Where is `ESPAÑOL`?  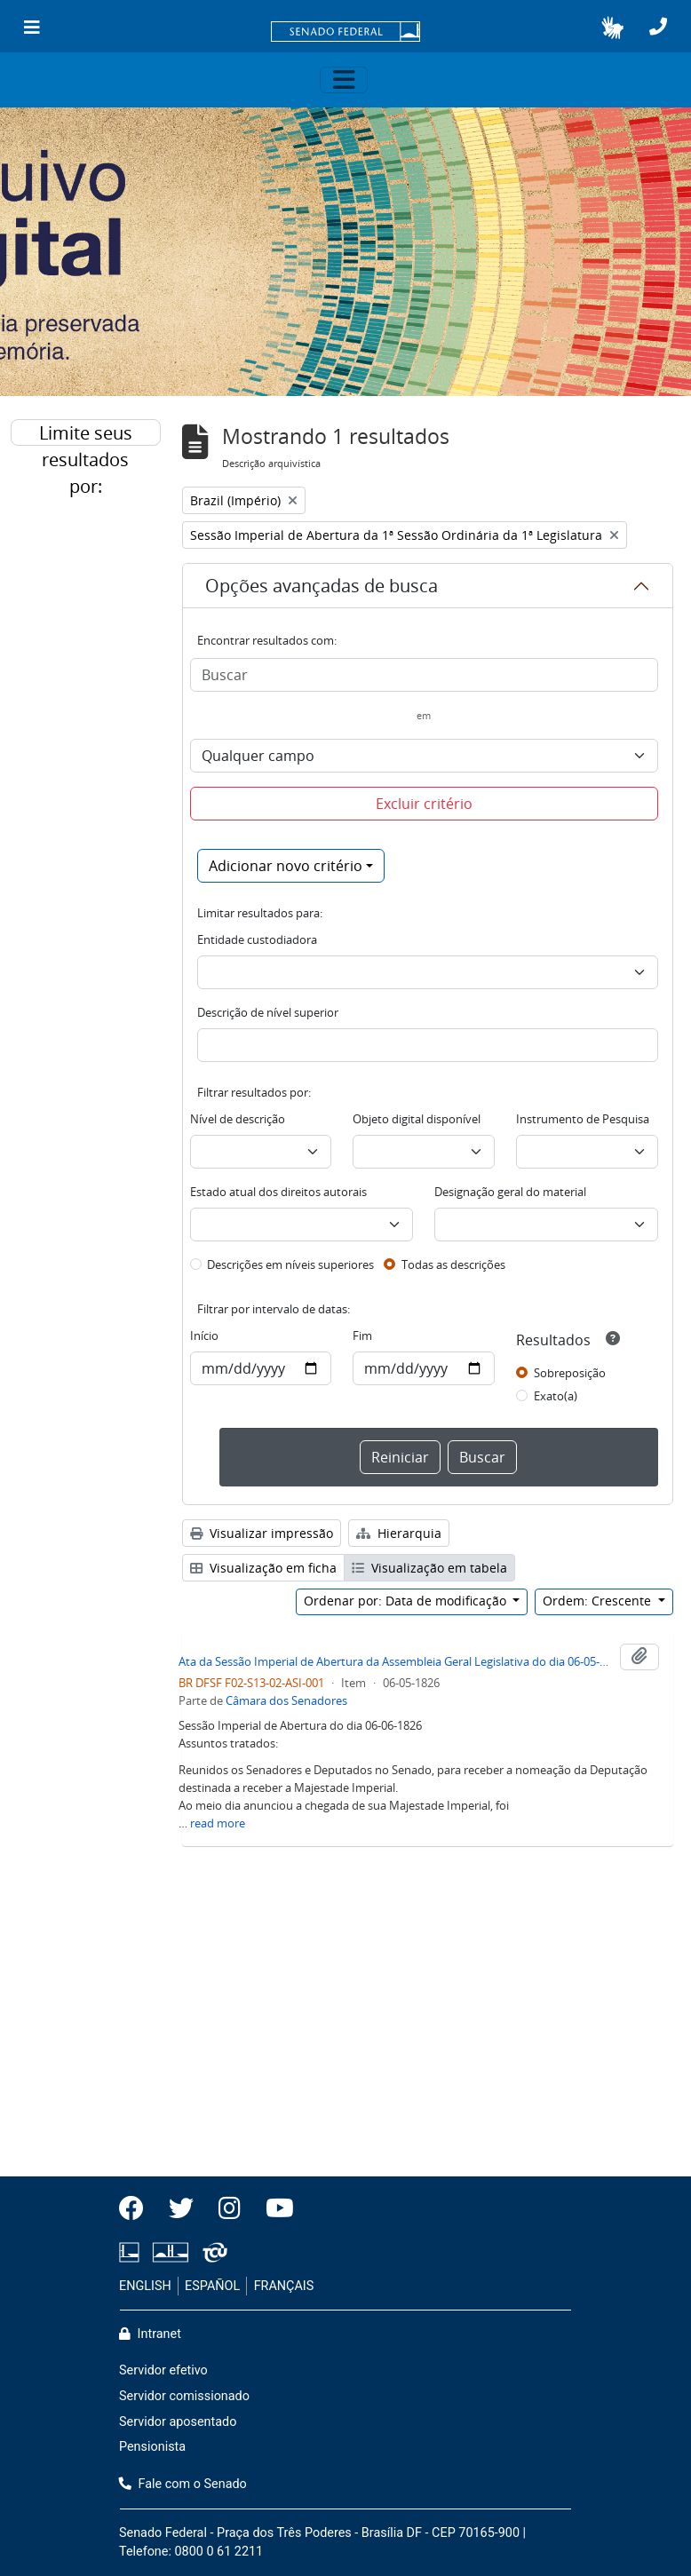
ESPAÑOL is located at coordinates (212, 2286).